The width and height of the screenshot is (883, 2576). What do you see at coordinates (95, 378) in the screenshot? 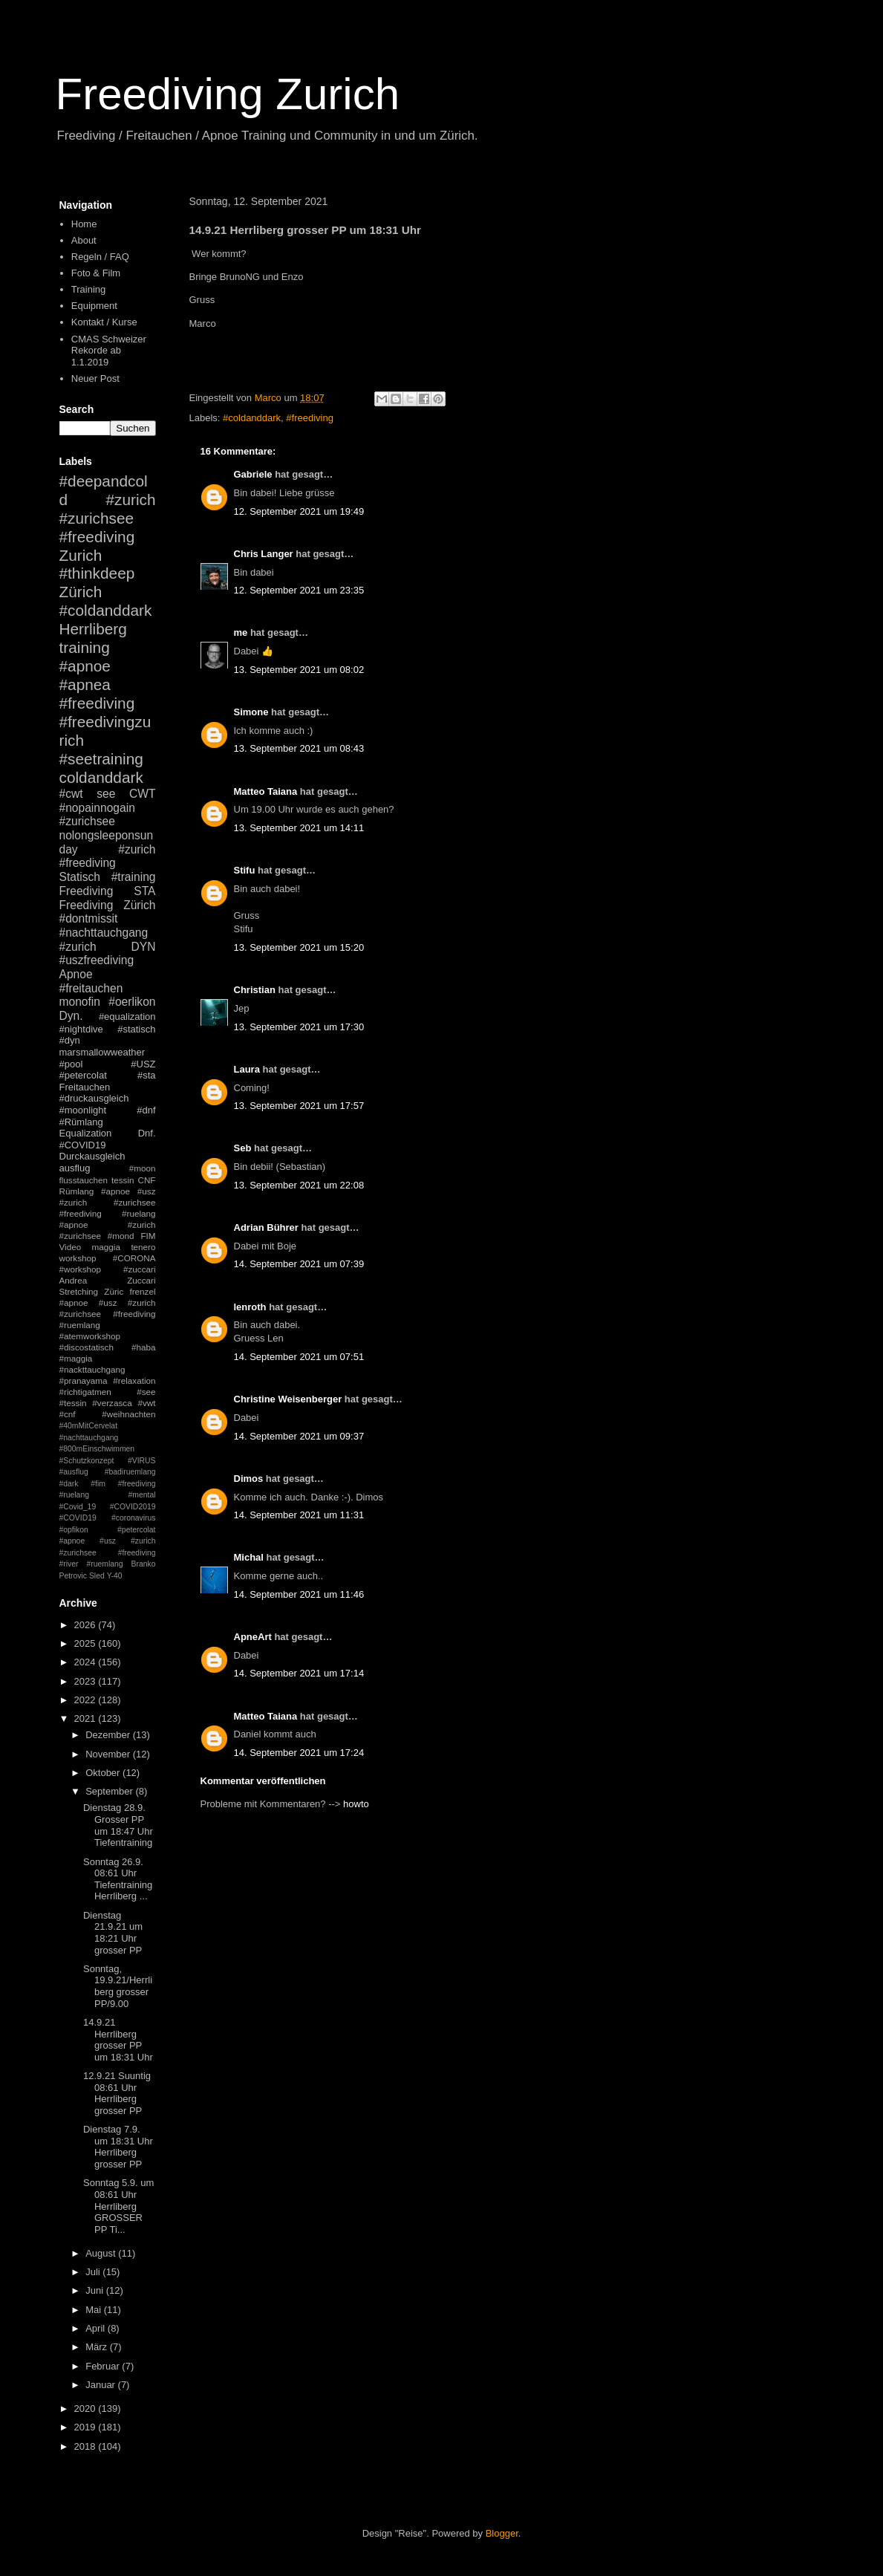
I see `Neuer Post` at bounding box center [95, 378].